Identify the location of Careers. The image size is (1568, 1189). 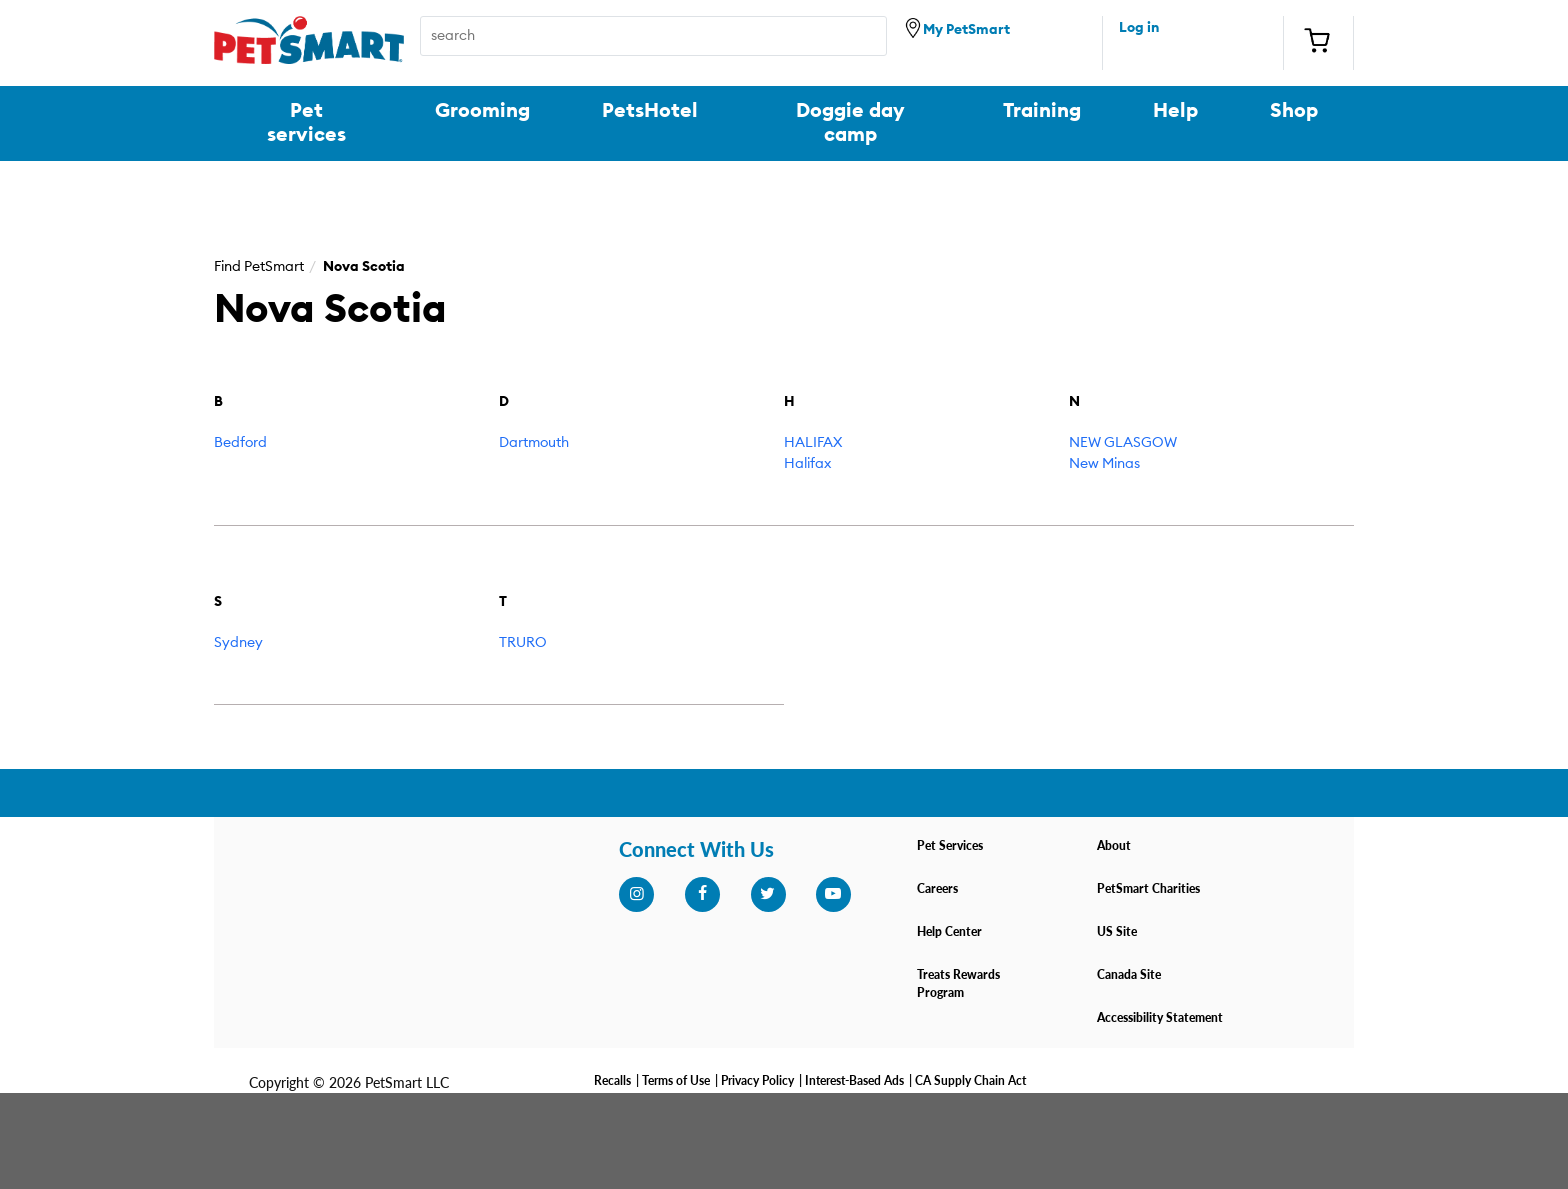
(937, 888).